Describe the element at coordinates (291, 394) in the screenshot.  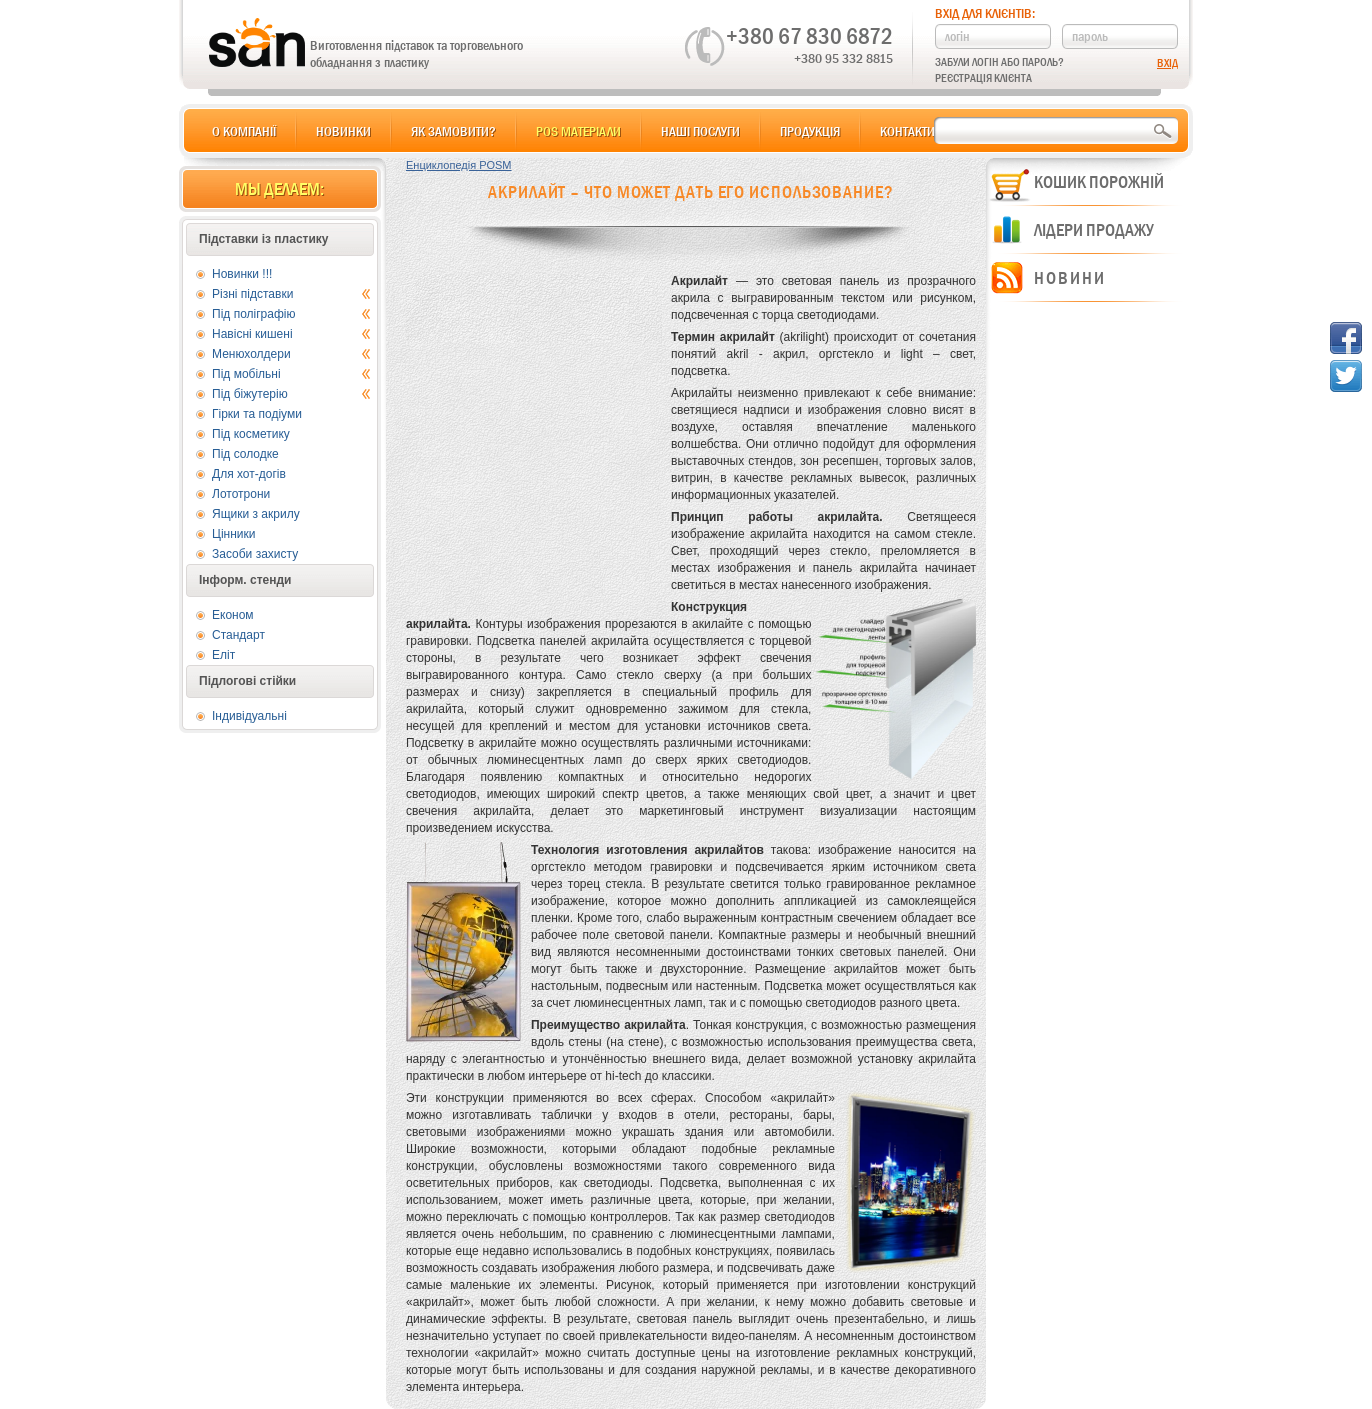
I see `Під біжутерію` at that location.